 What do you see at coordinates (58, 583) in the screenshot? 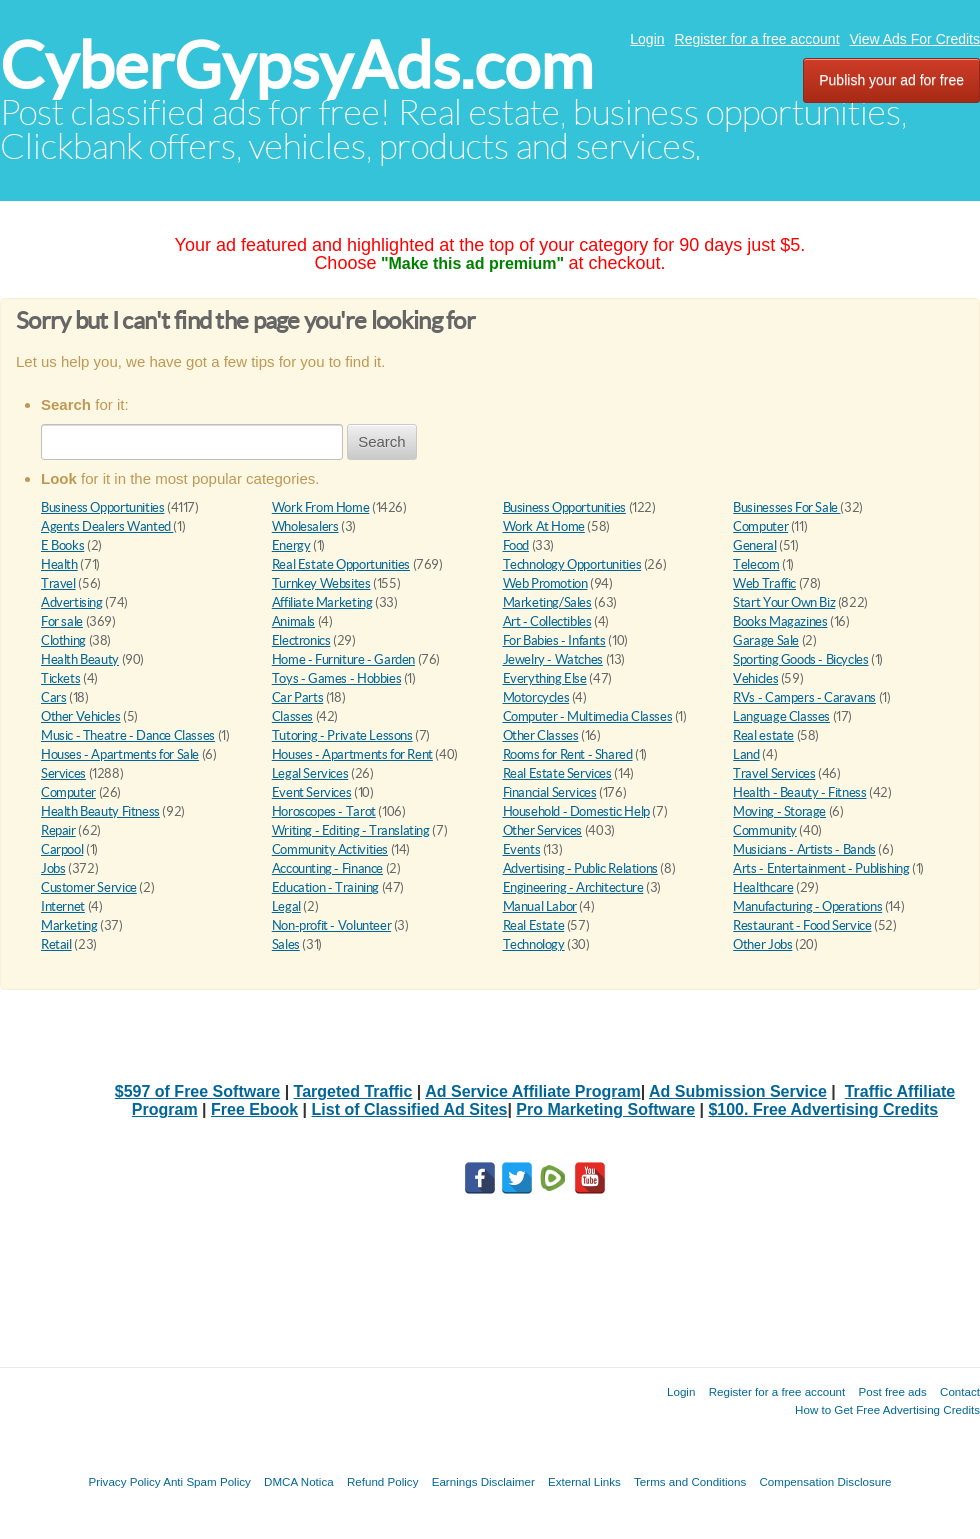
I see `Travel` at bounding box center [58, 583].